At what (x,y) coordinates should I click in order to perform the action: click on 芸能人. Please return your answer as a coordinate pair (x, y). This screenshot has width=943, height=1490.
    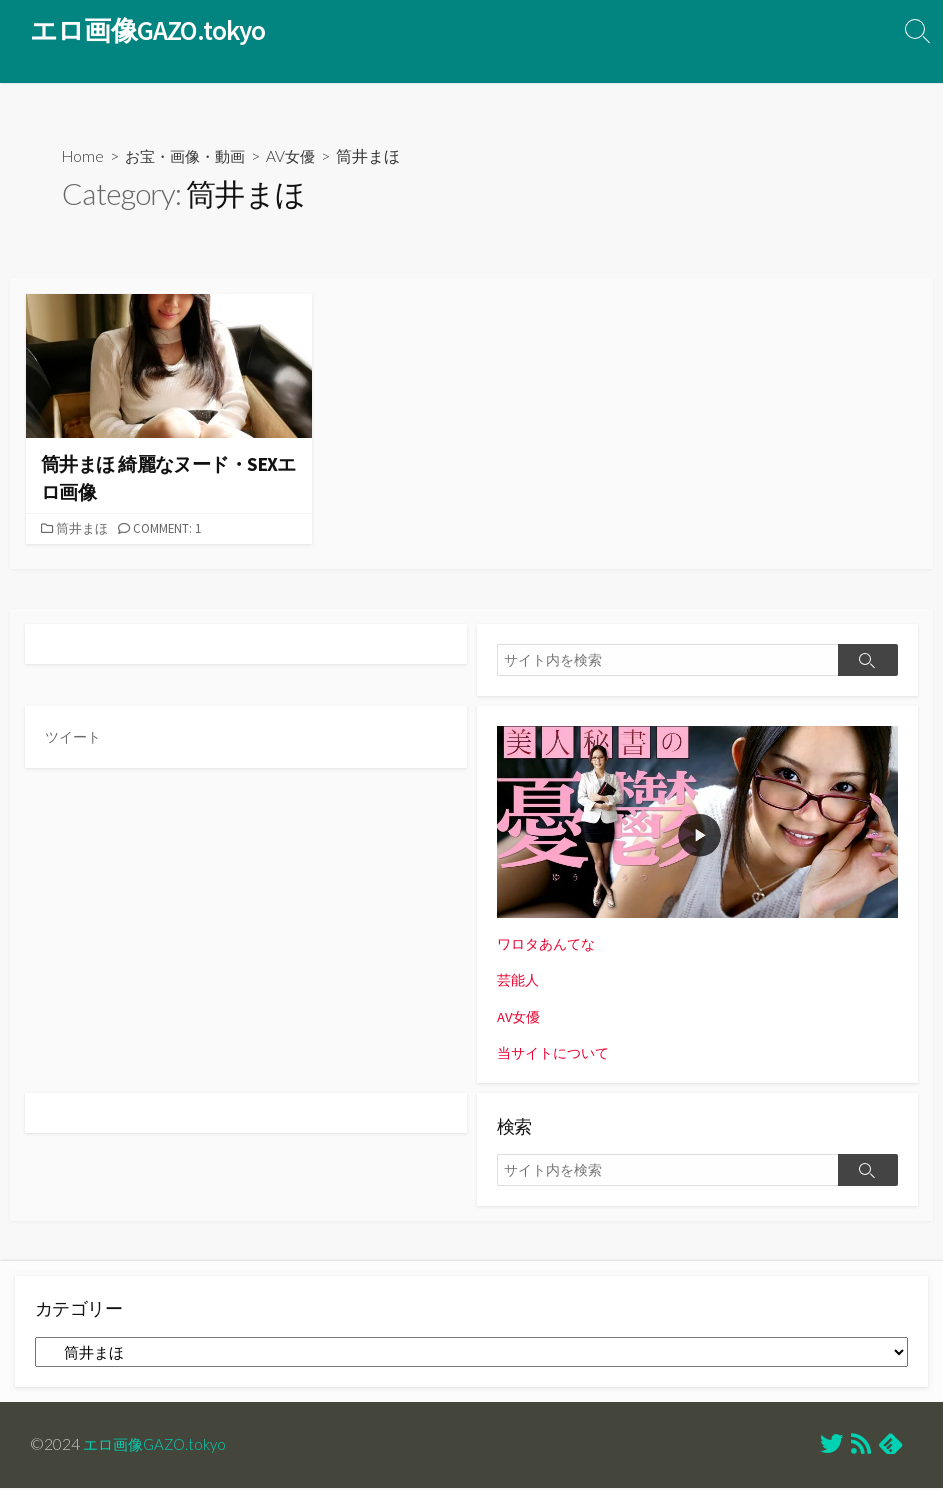
    Looking at the image, I should click on (519, 981).